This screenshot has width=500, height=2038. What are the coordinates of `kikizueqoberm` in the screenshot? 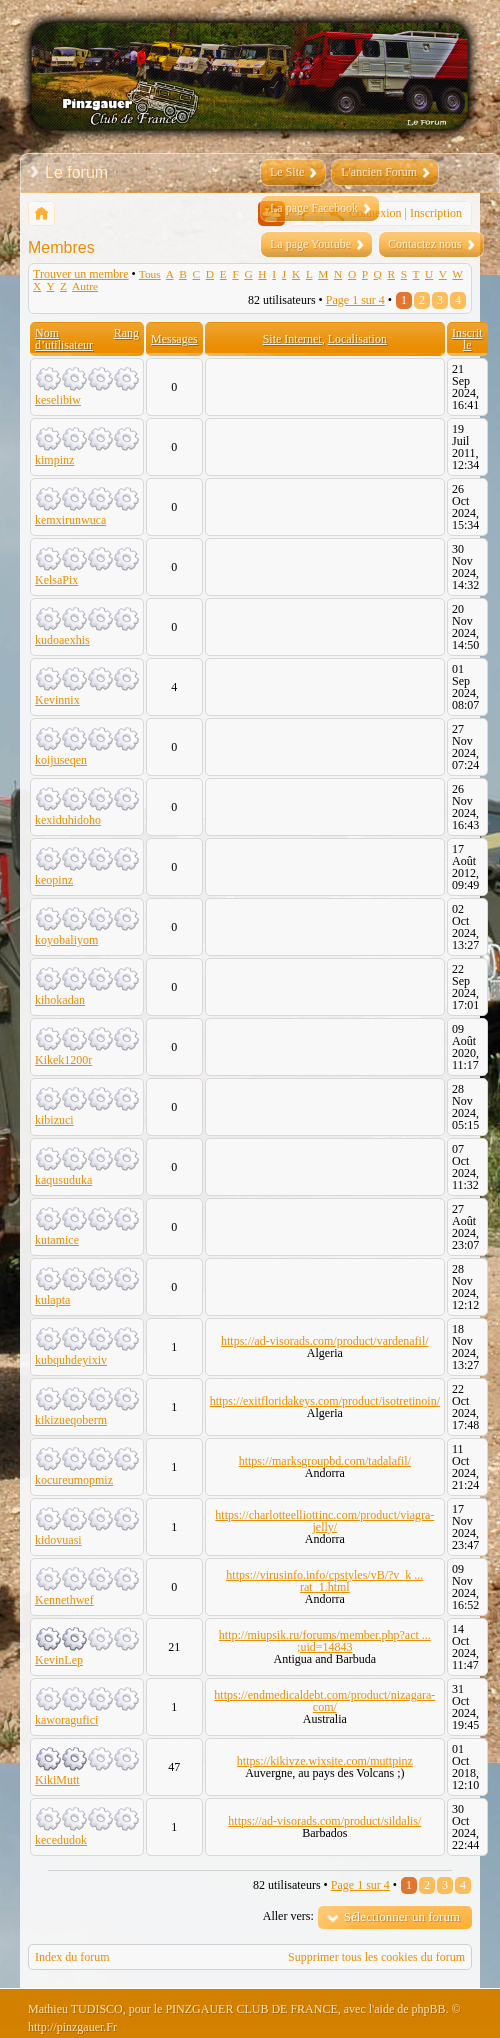 It's located at (71, 1420).